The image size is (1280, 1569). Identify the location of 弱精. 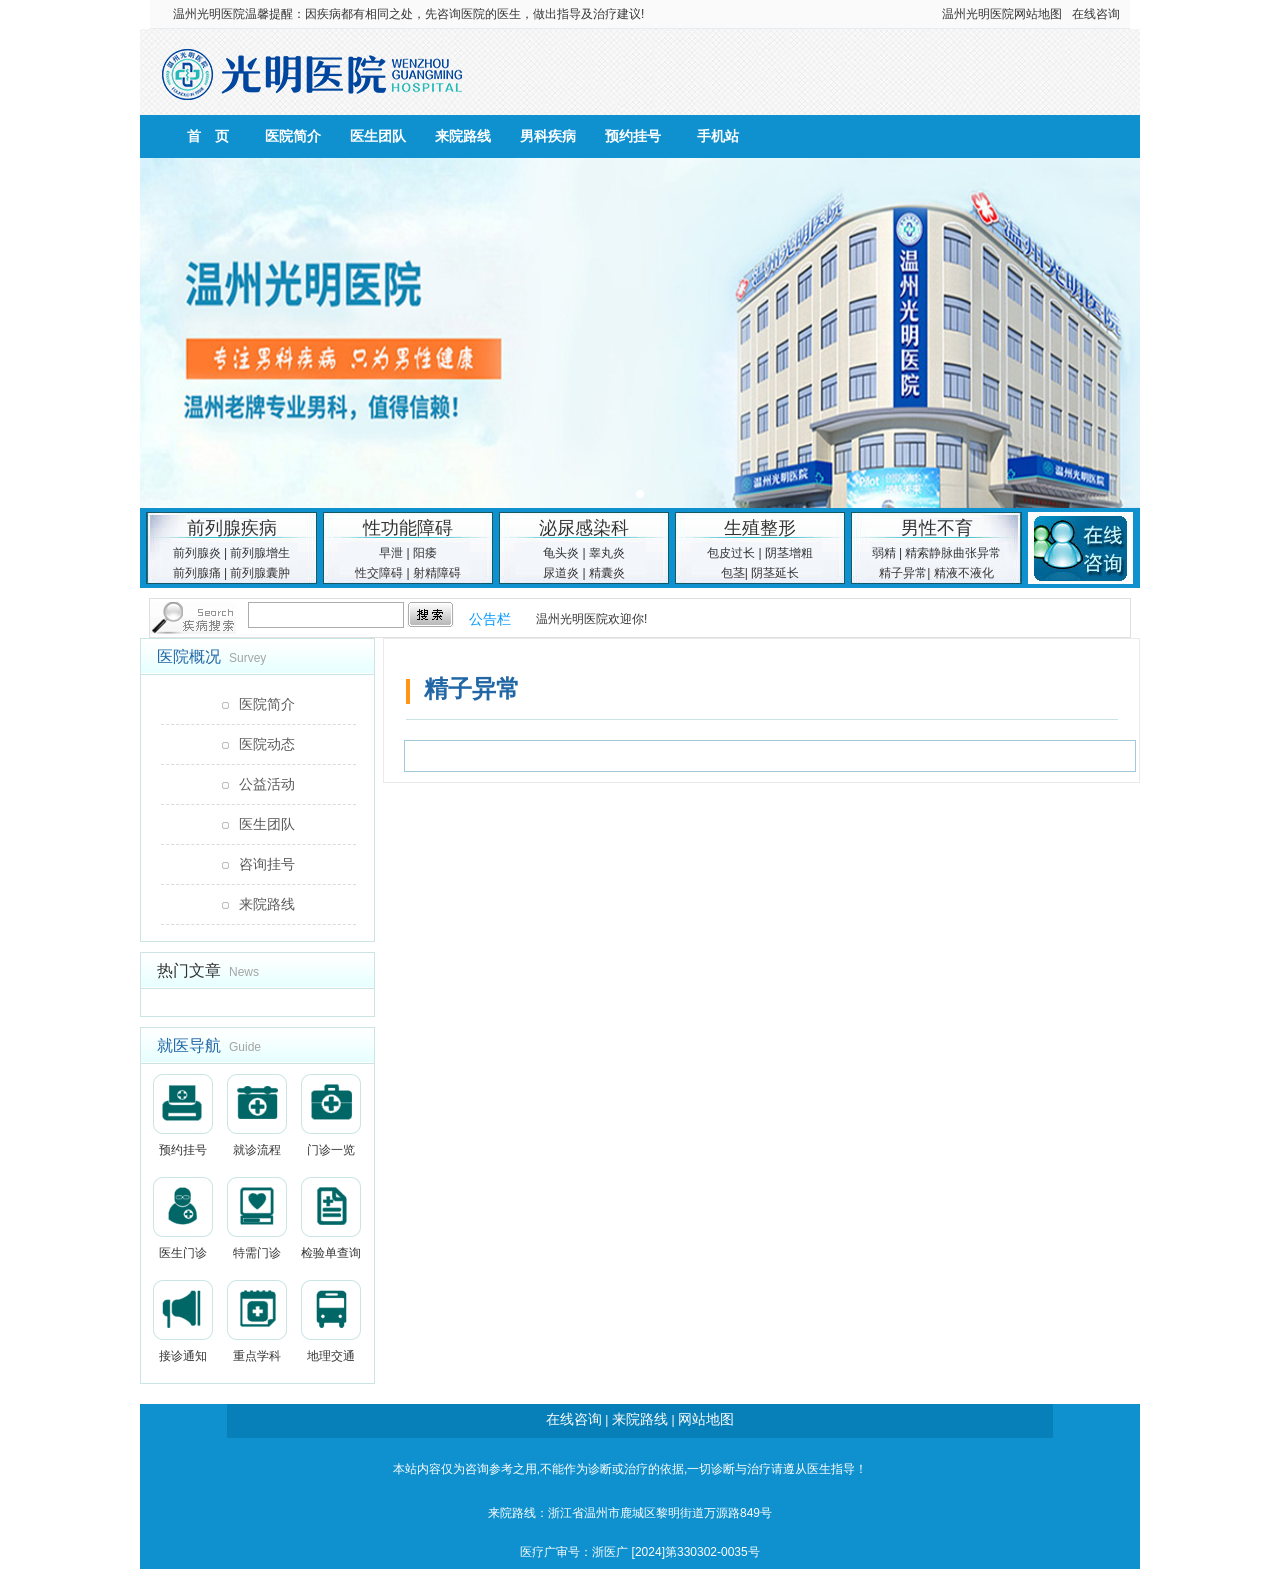
(884, 553).